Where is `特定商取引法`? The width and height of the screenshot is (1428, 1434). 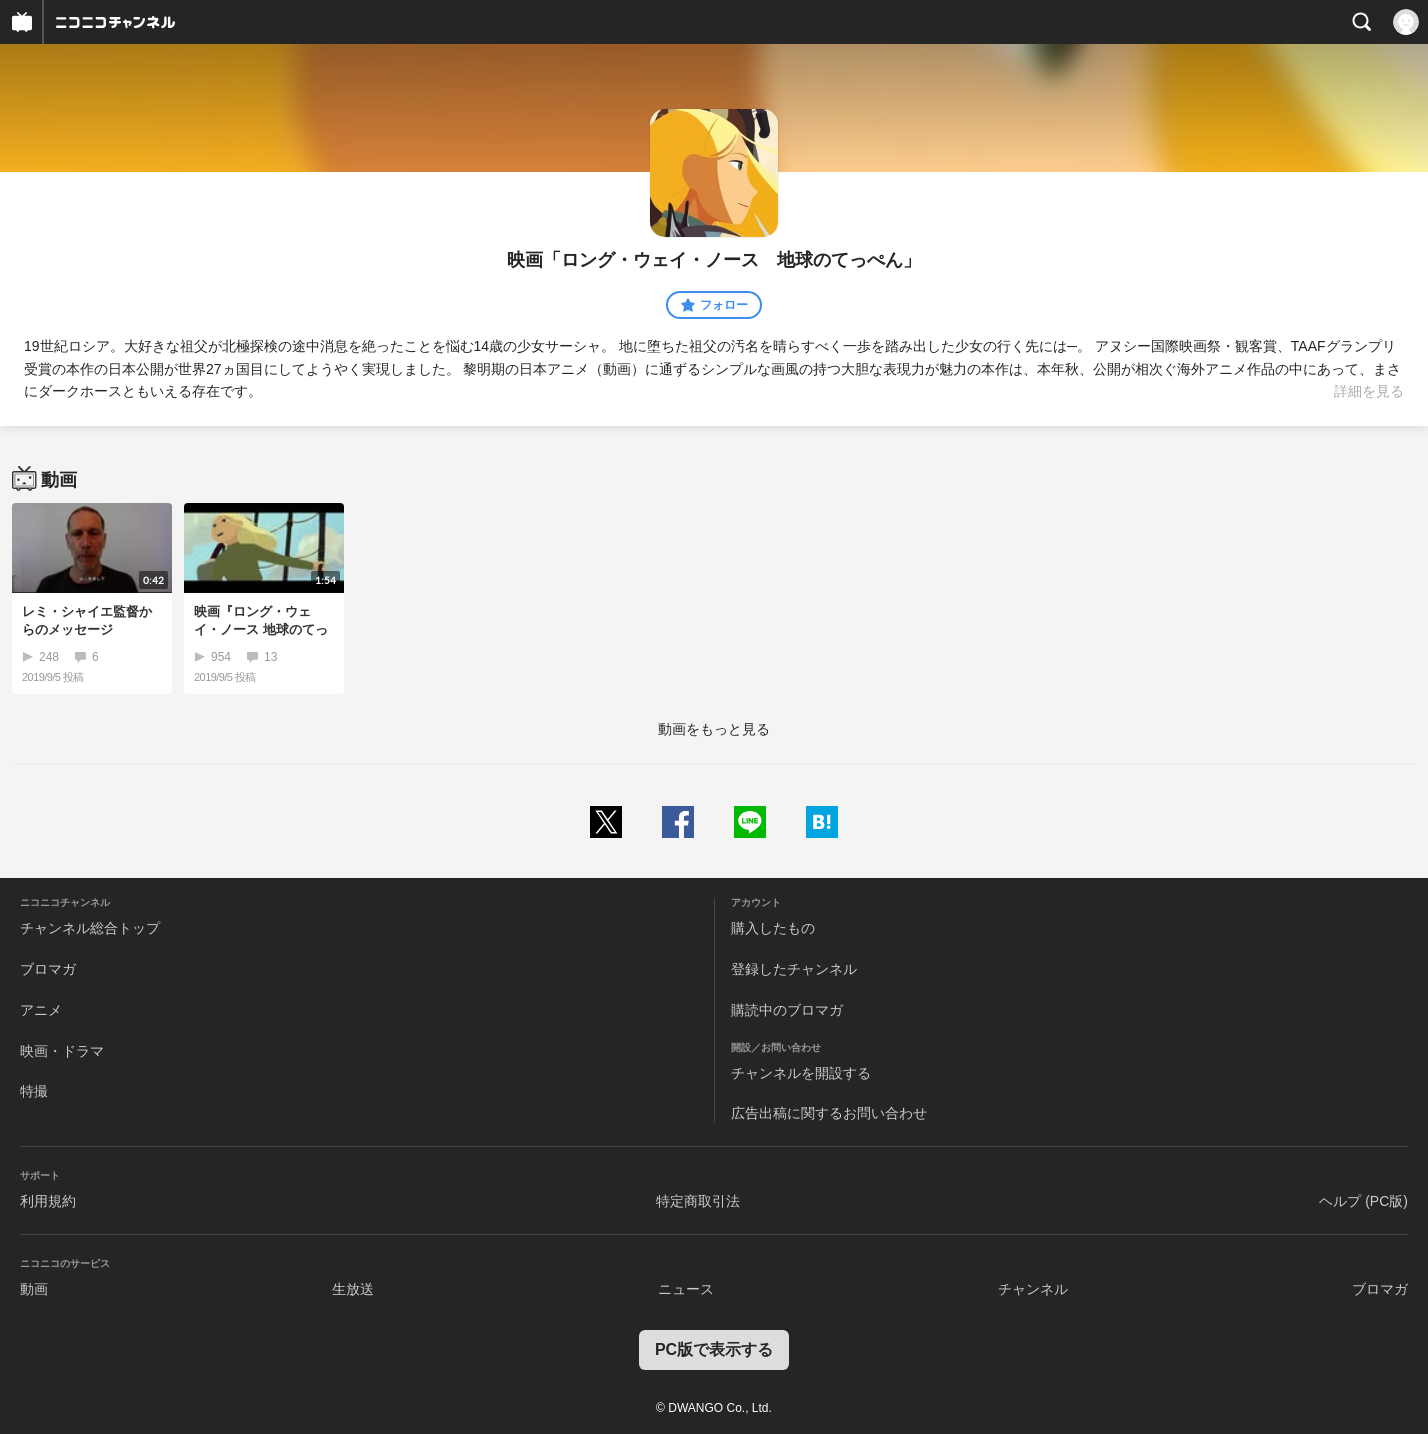
特定商取引法 is located at coordinates (698, 1201).